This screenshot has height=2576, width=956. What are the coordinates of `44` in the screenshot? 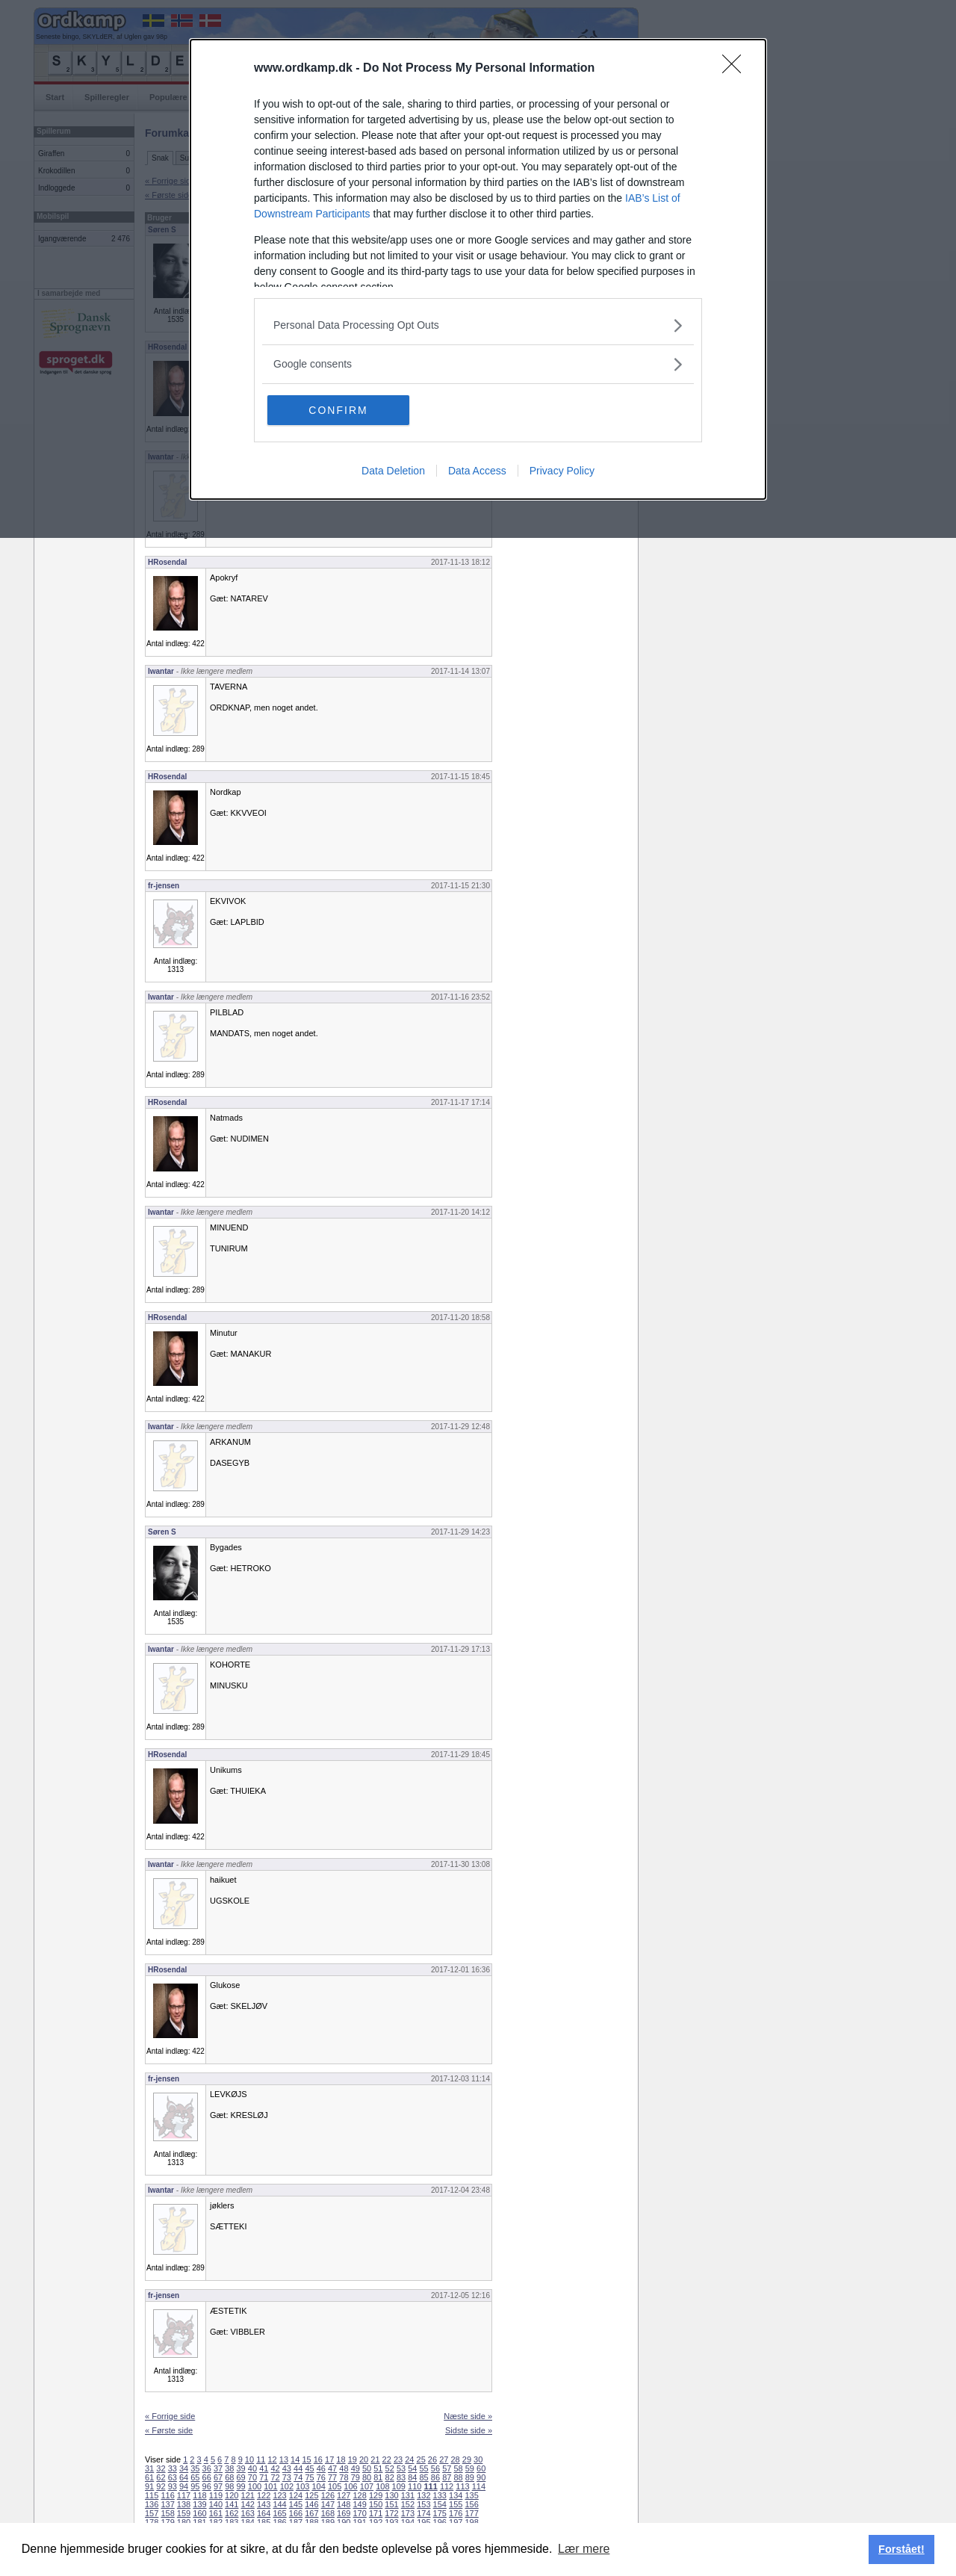 It's located at (298, 2468).